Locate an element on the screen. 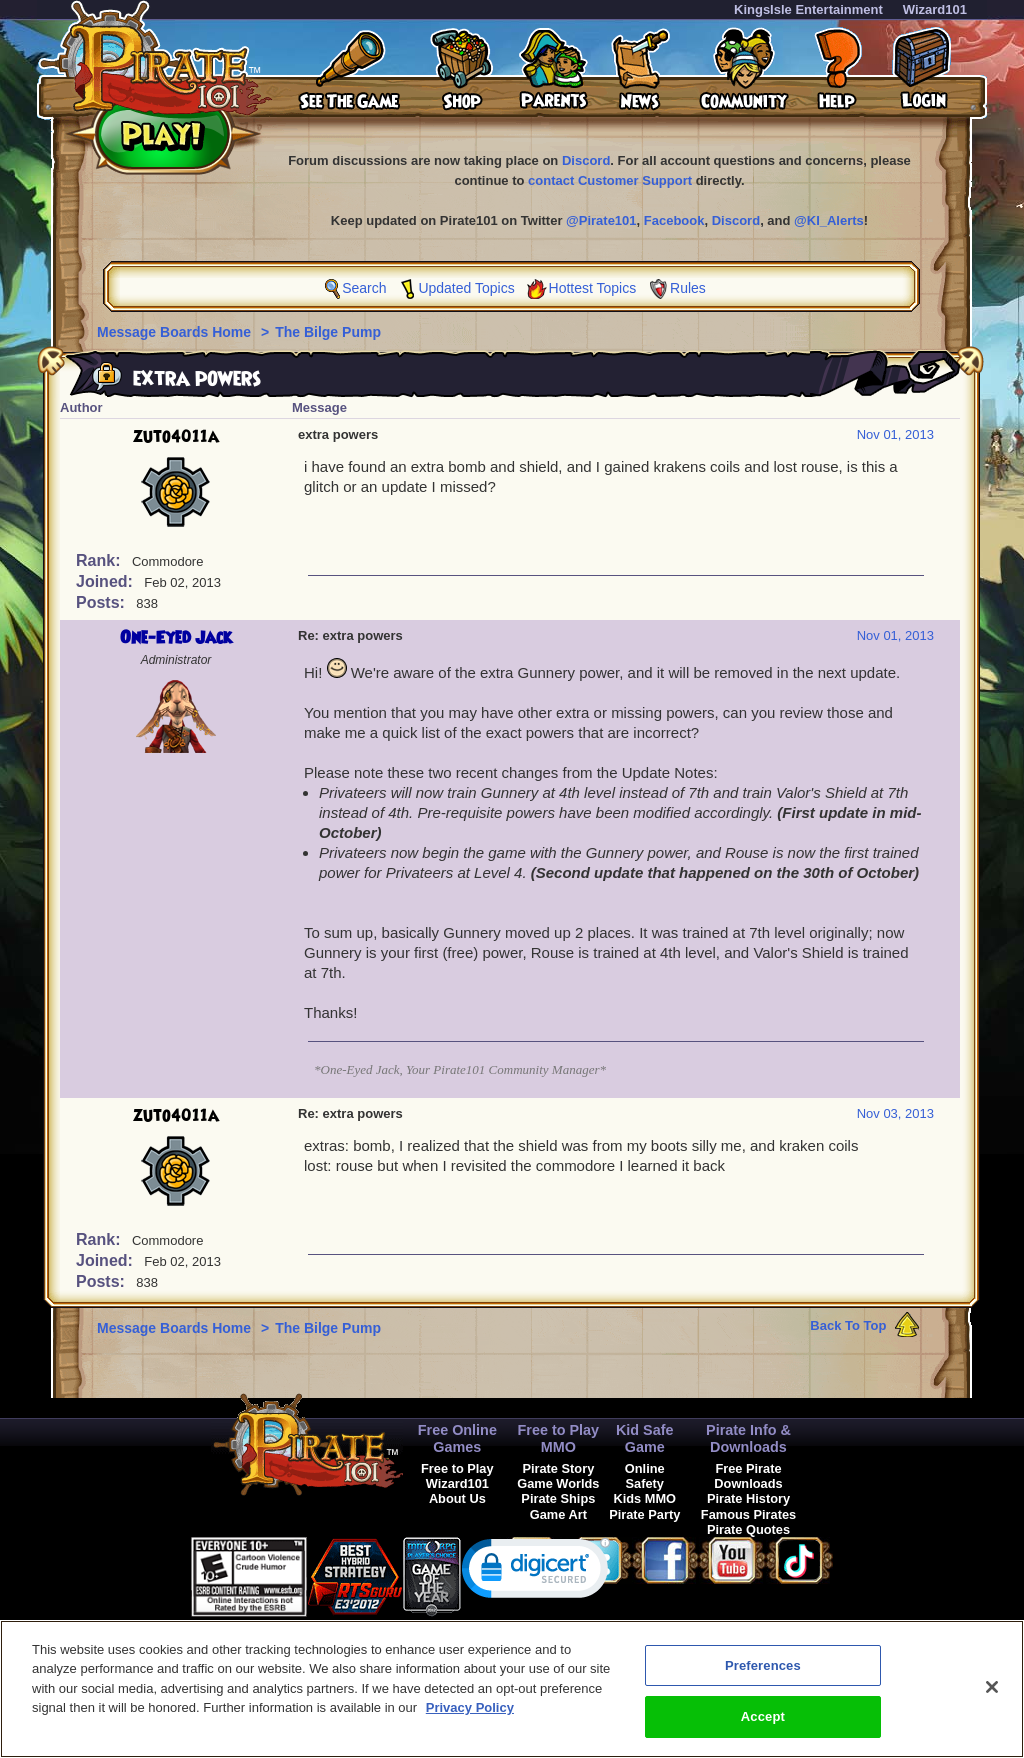 The height and width of the screenshot is (1758, 1024). Accept is located at coordinates (763, 1727).